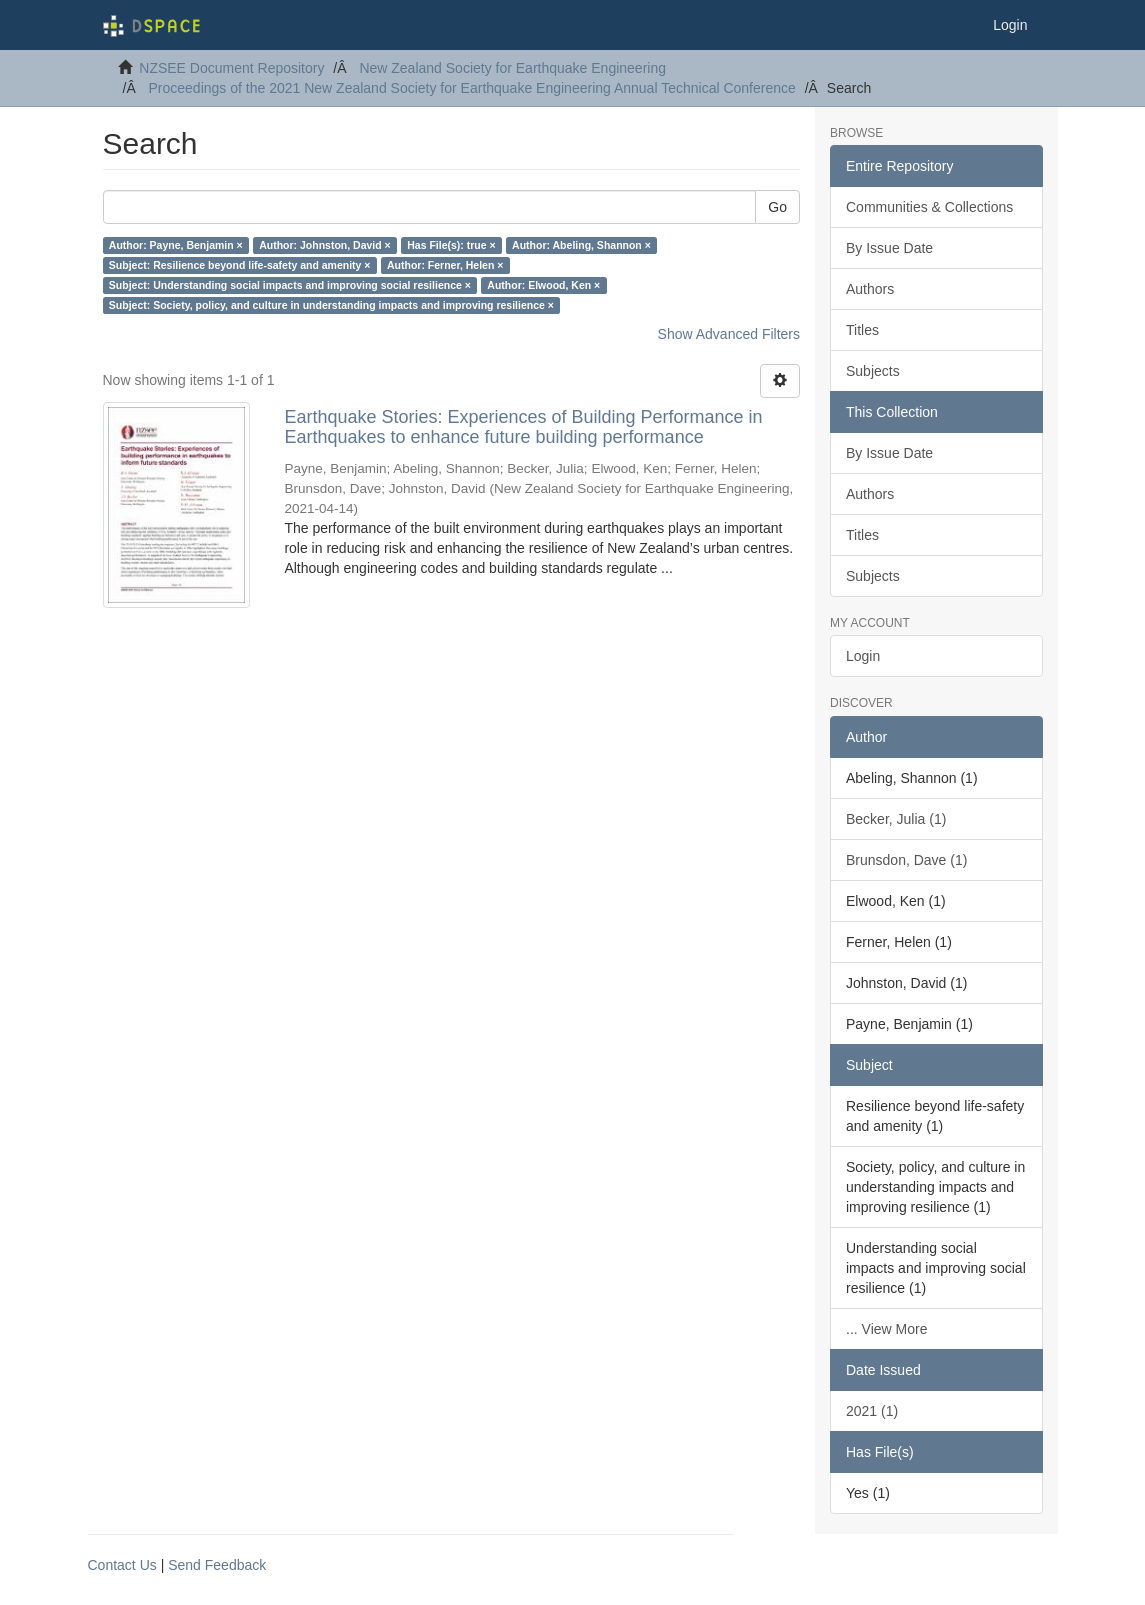 This screenshot has width=1145, height=1605. I want to click on ... View More, so click(886, 1329).